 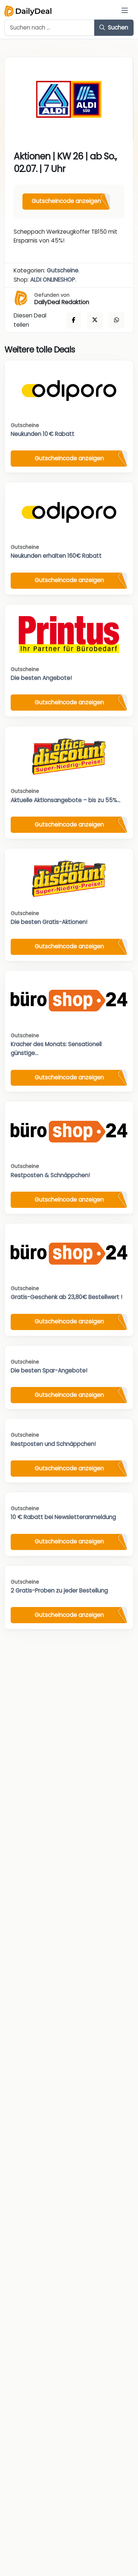 What do you see at coordinates (59, 1590) in the screenshot?
I see `2 Gratis-Proben zu jeder Bestellung` at bounding box center [59, 1590].